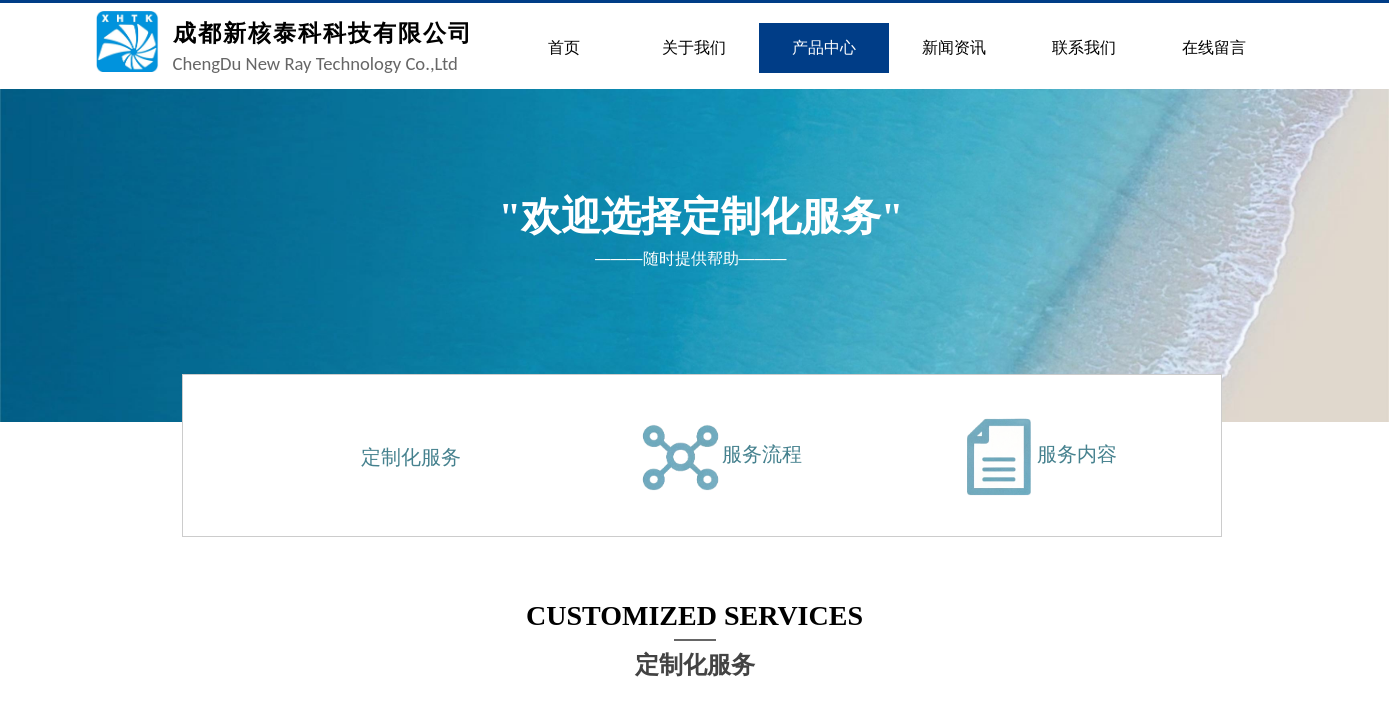 The height and width of the screenshot is (720, 1389). Describe the element at coordinates (824, 47) in the screenshot. I see `产品中心` at that location.